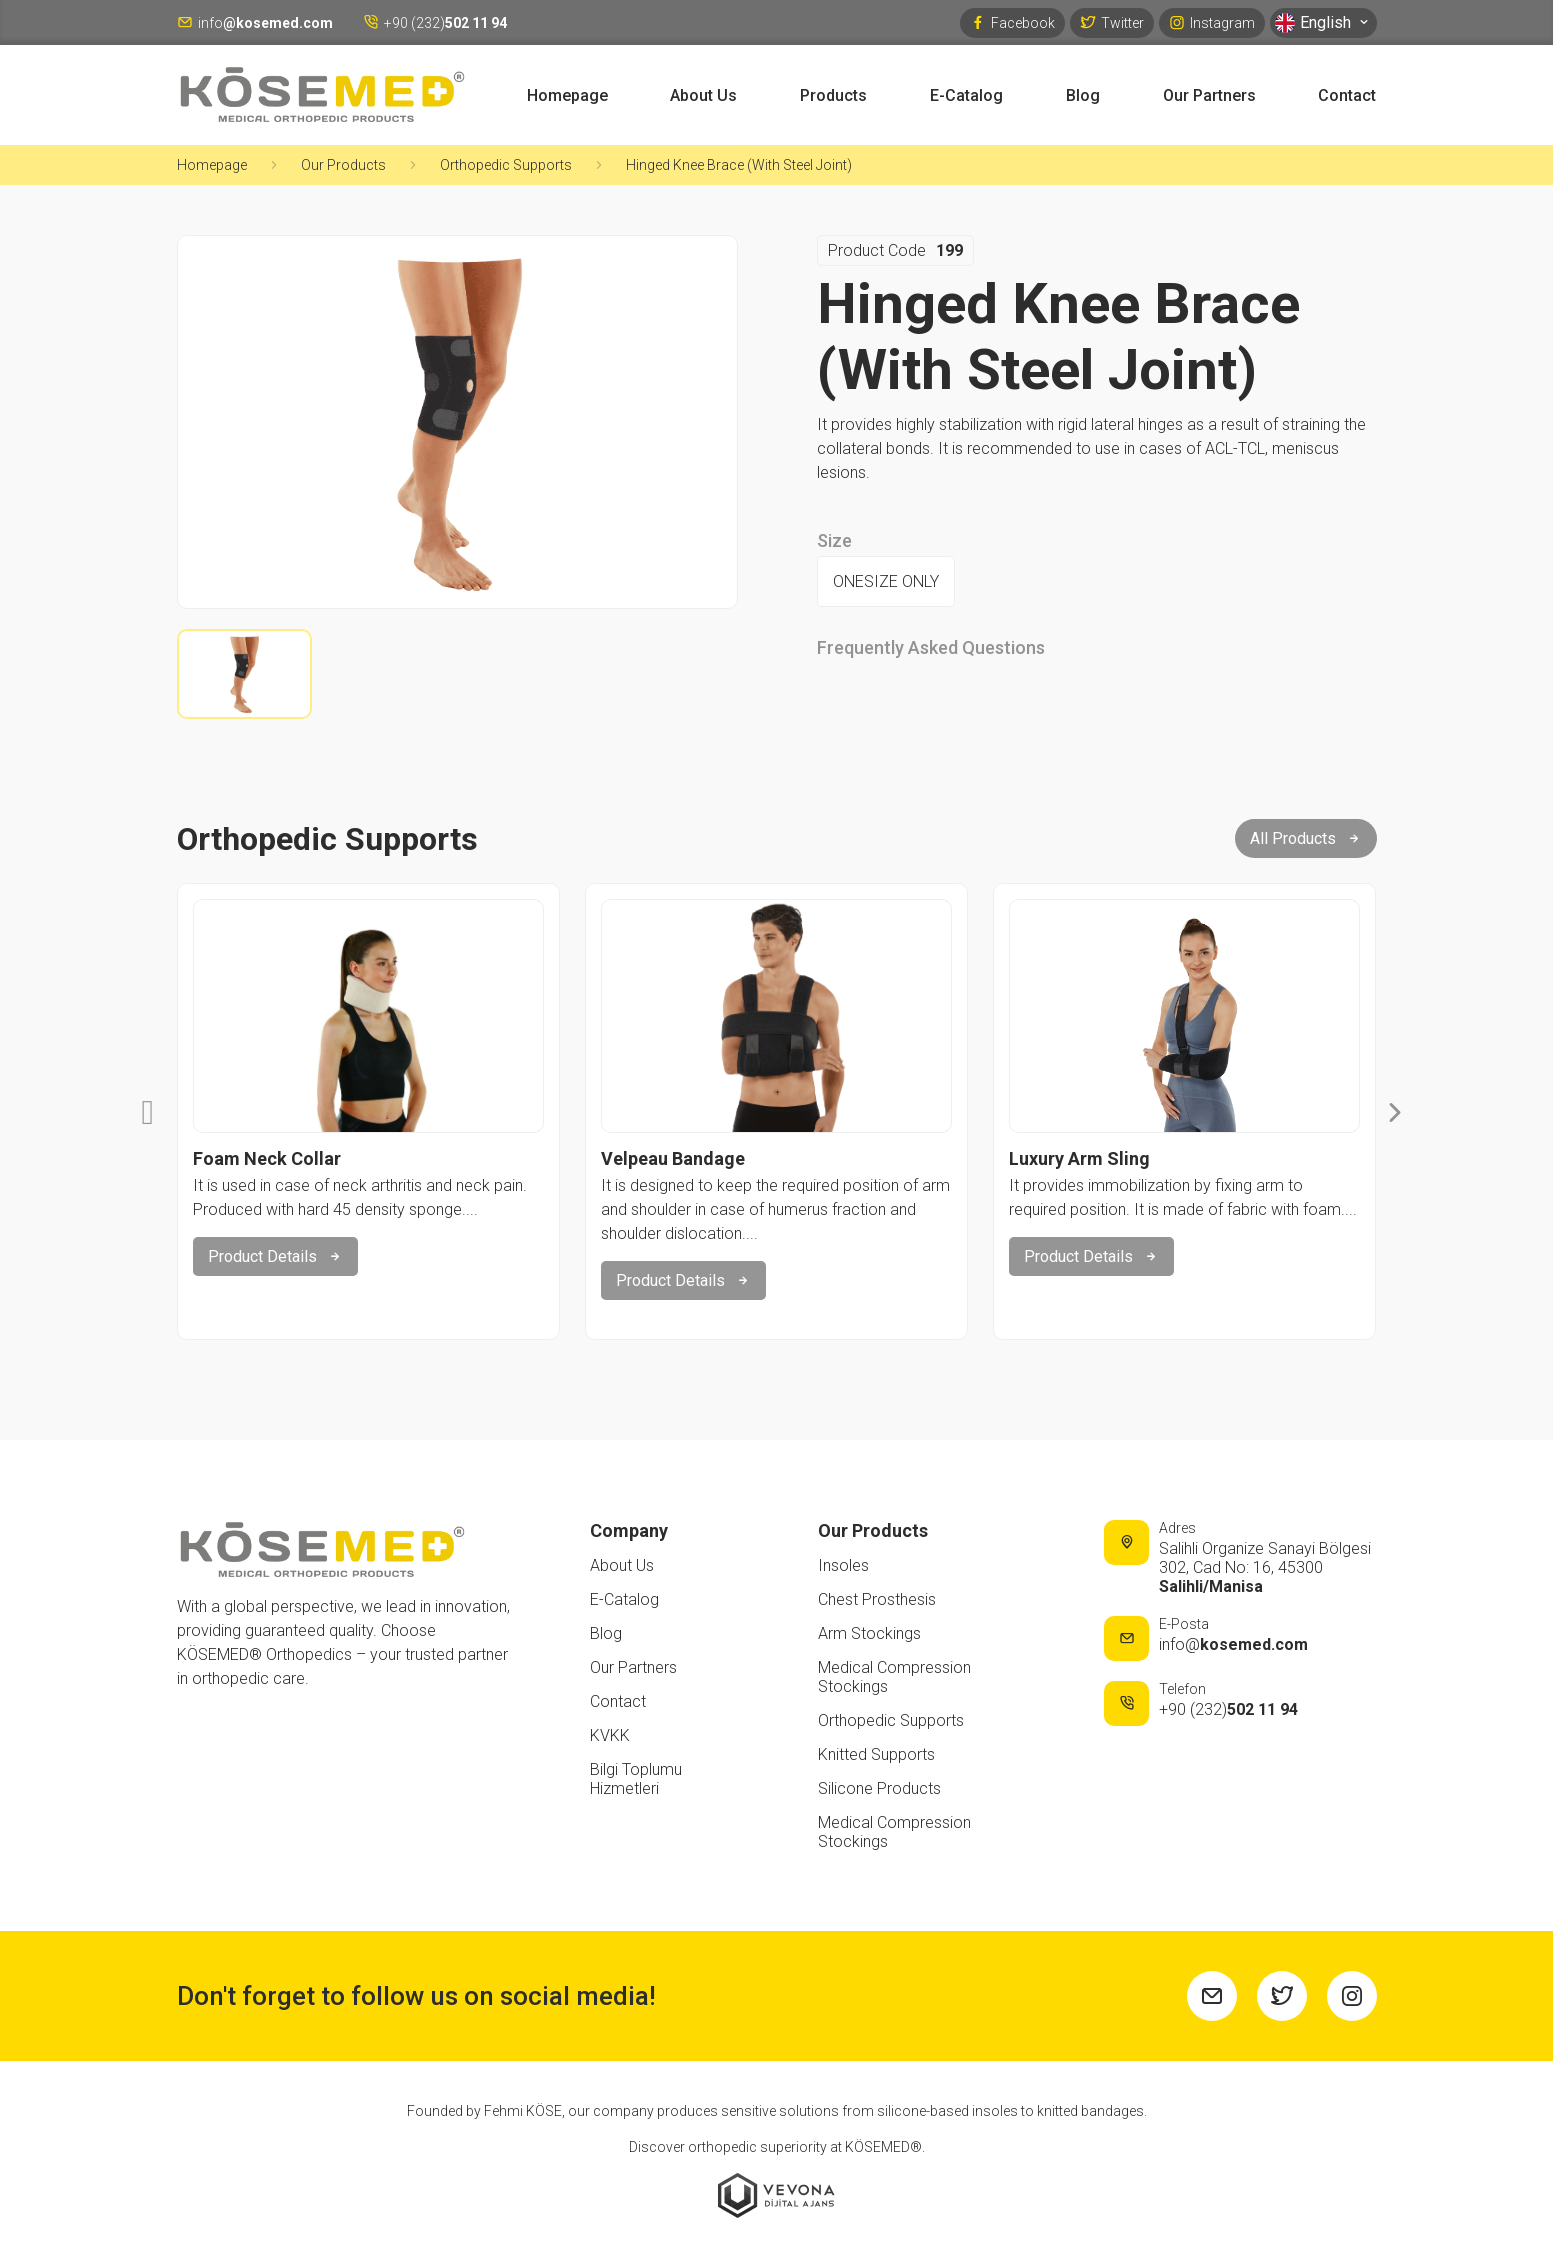 The width and height of the screenshot is (1553, 2264). I want to click on Knitted Supports, so click(876, 1754).